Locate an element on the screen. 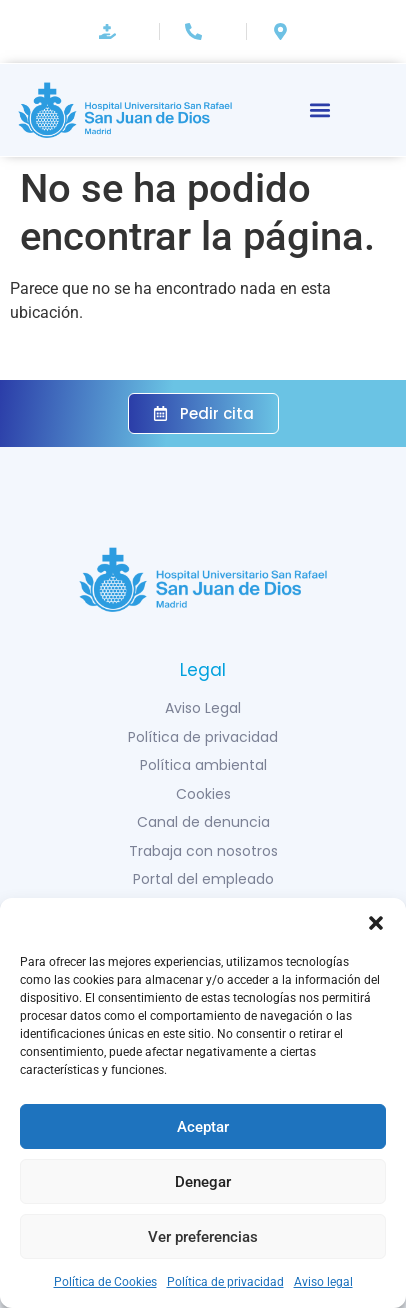  Política de Cookies is located at coordinates (105, 1282).